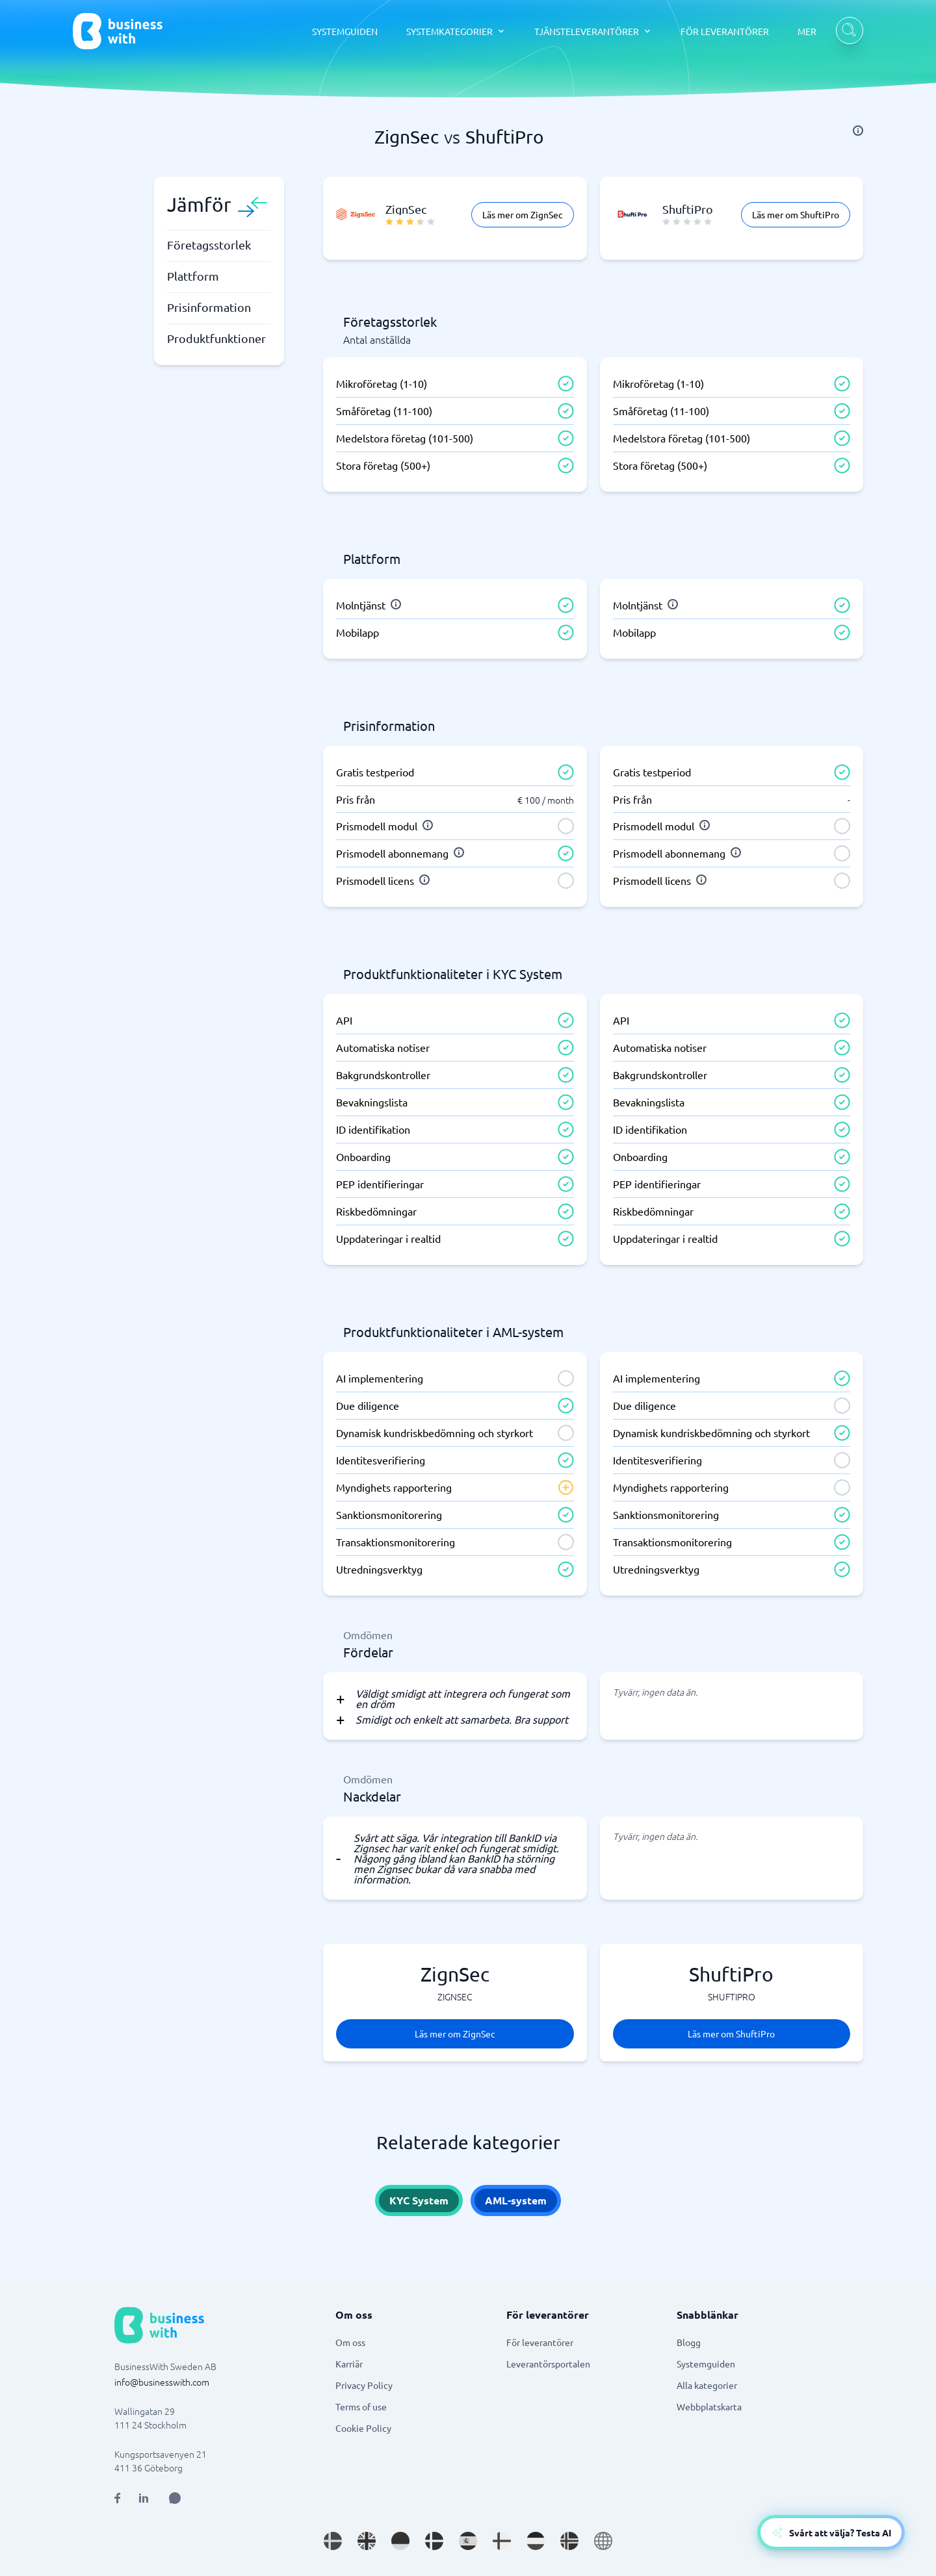  What do you see at coordinates (725, 31) in the screenshot?
I see `FÖR LEVERANTÖRER` at bounding box center [725, 31].